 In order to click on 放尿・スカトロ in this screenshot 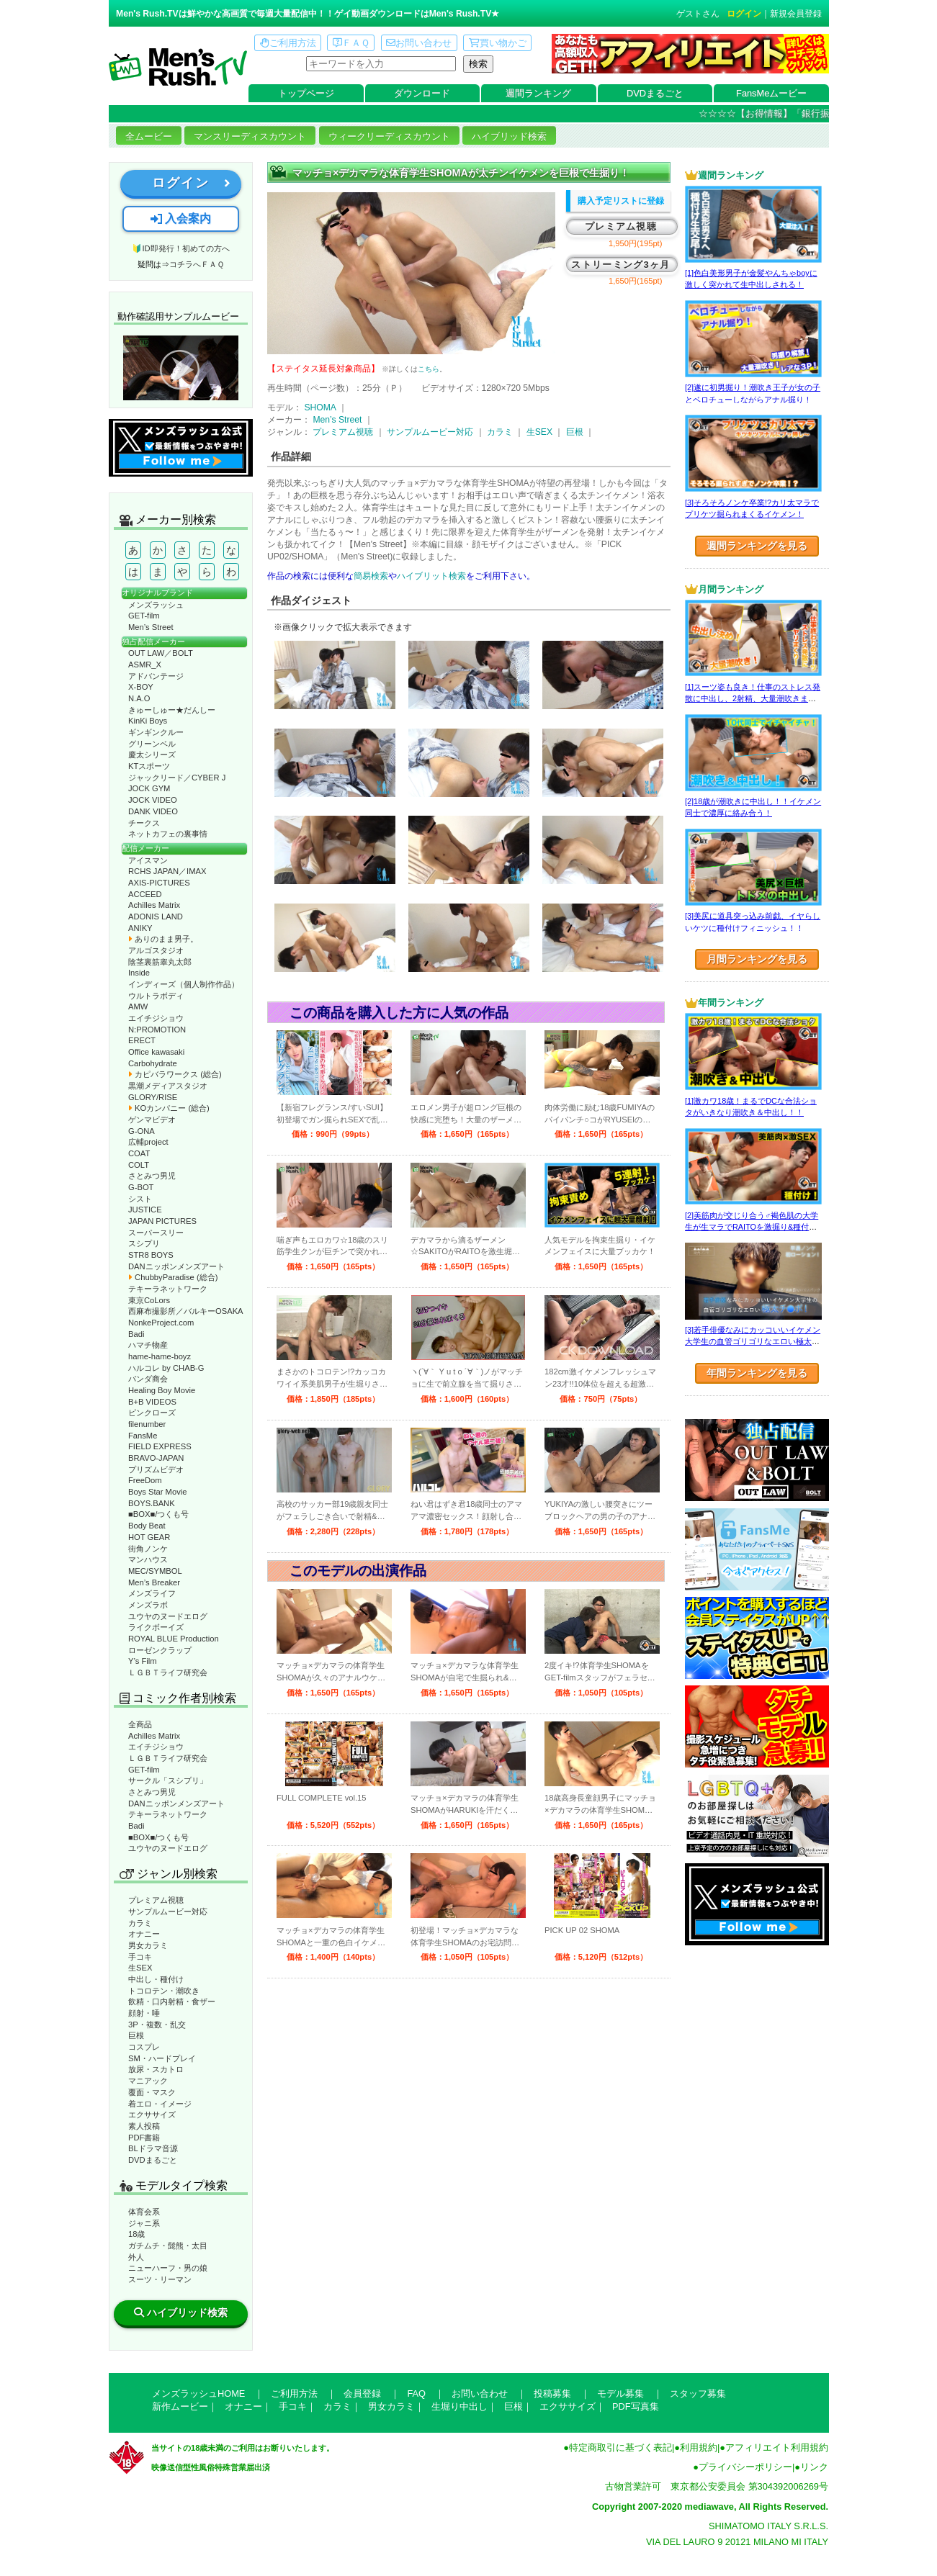, I will do `click(156, 2069)`.